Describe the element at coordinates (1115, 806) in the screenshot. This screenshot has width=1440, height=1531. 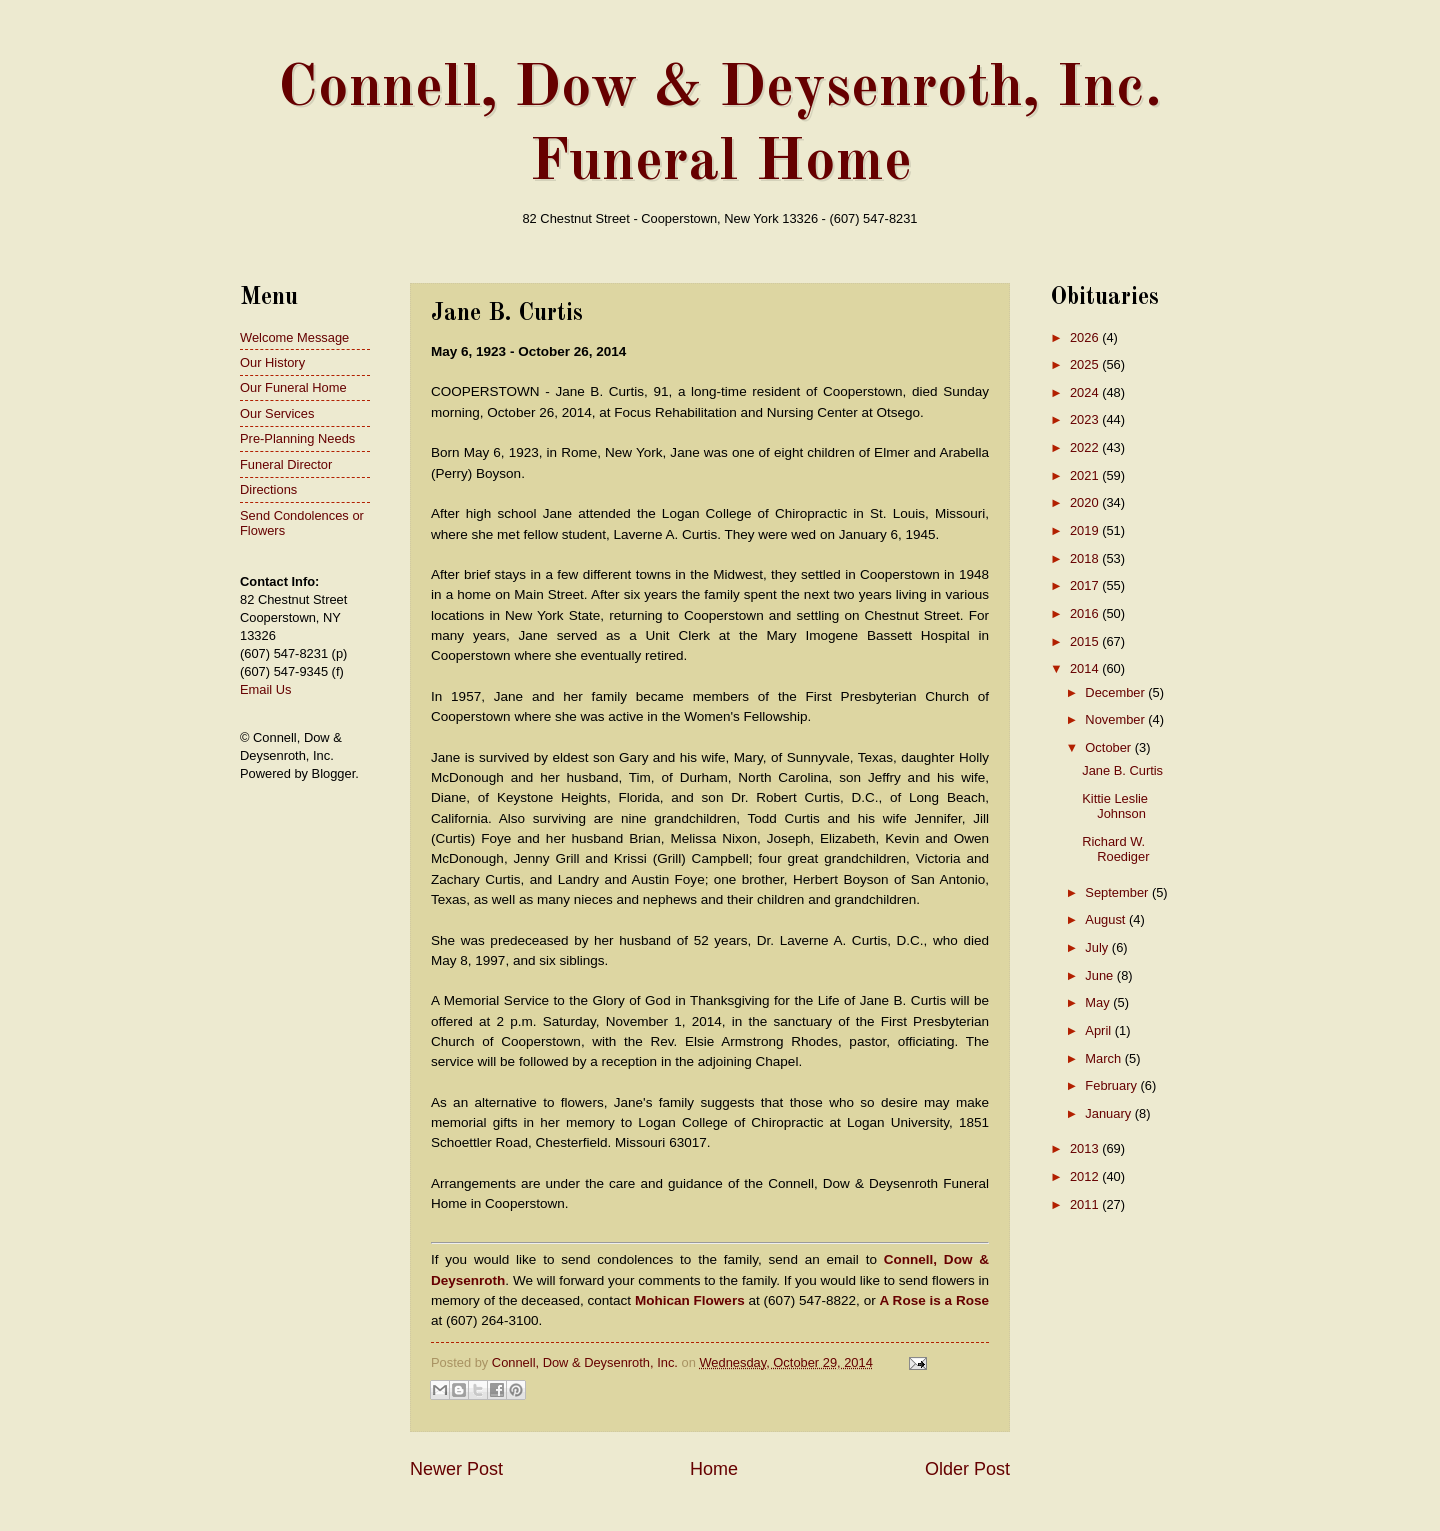
I see `Kittie Leslie Johnson` at that location.